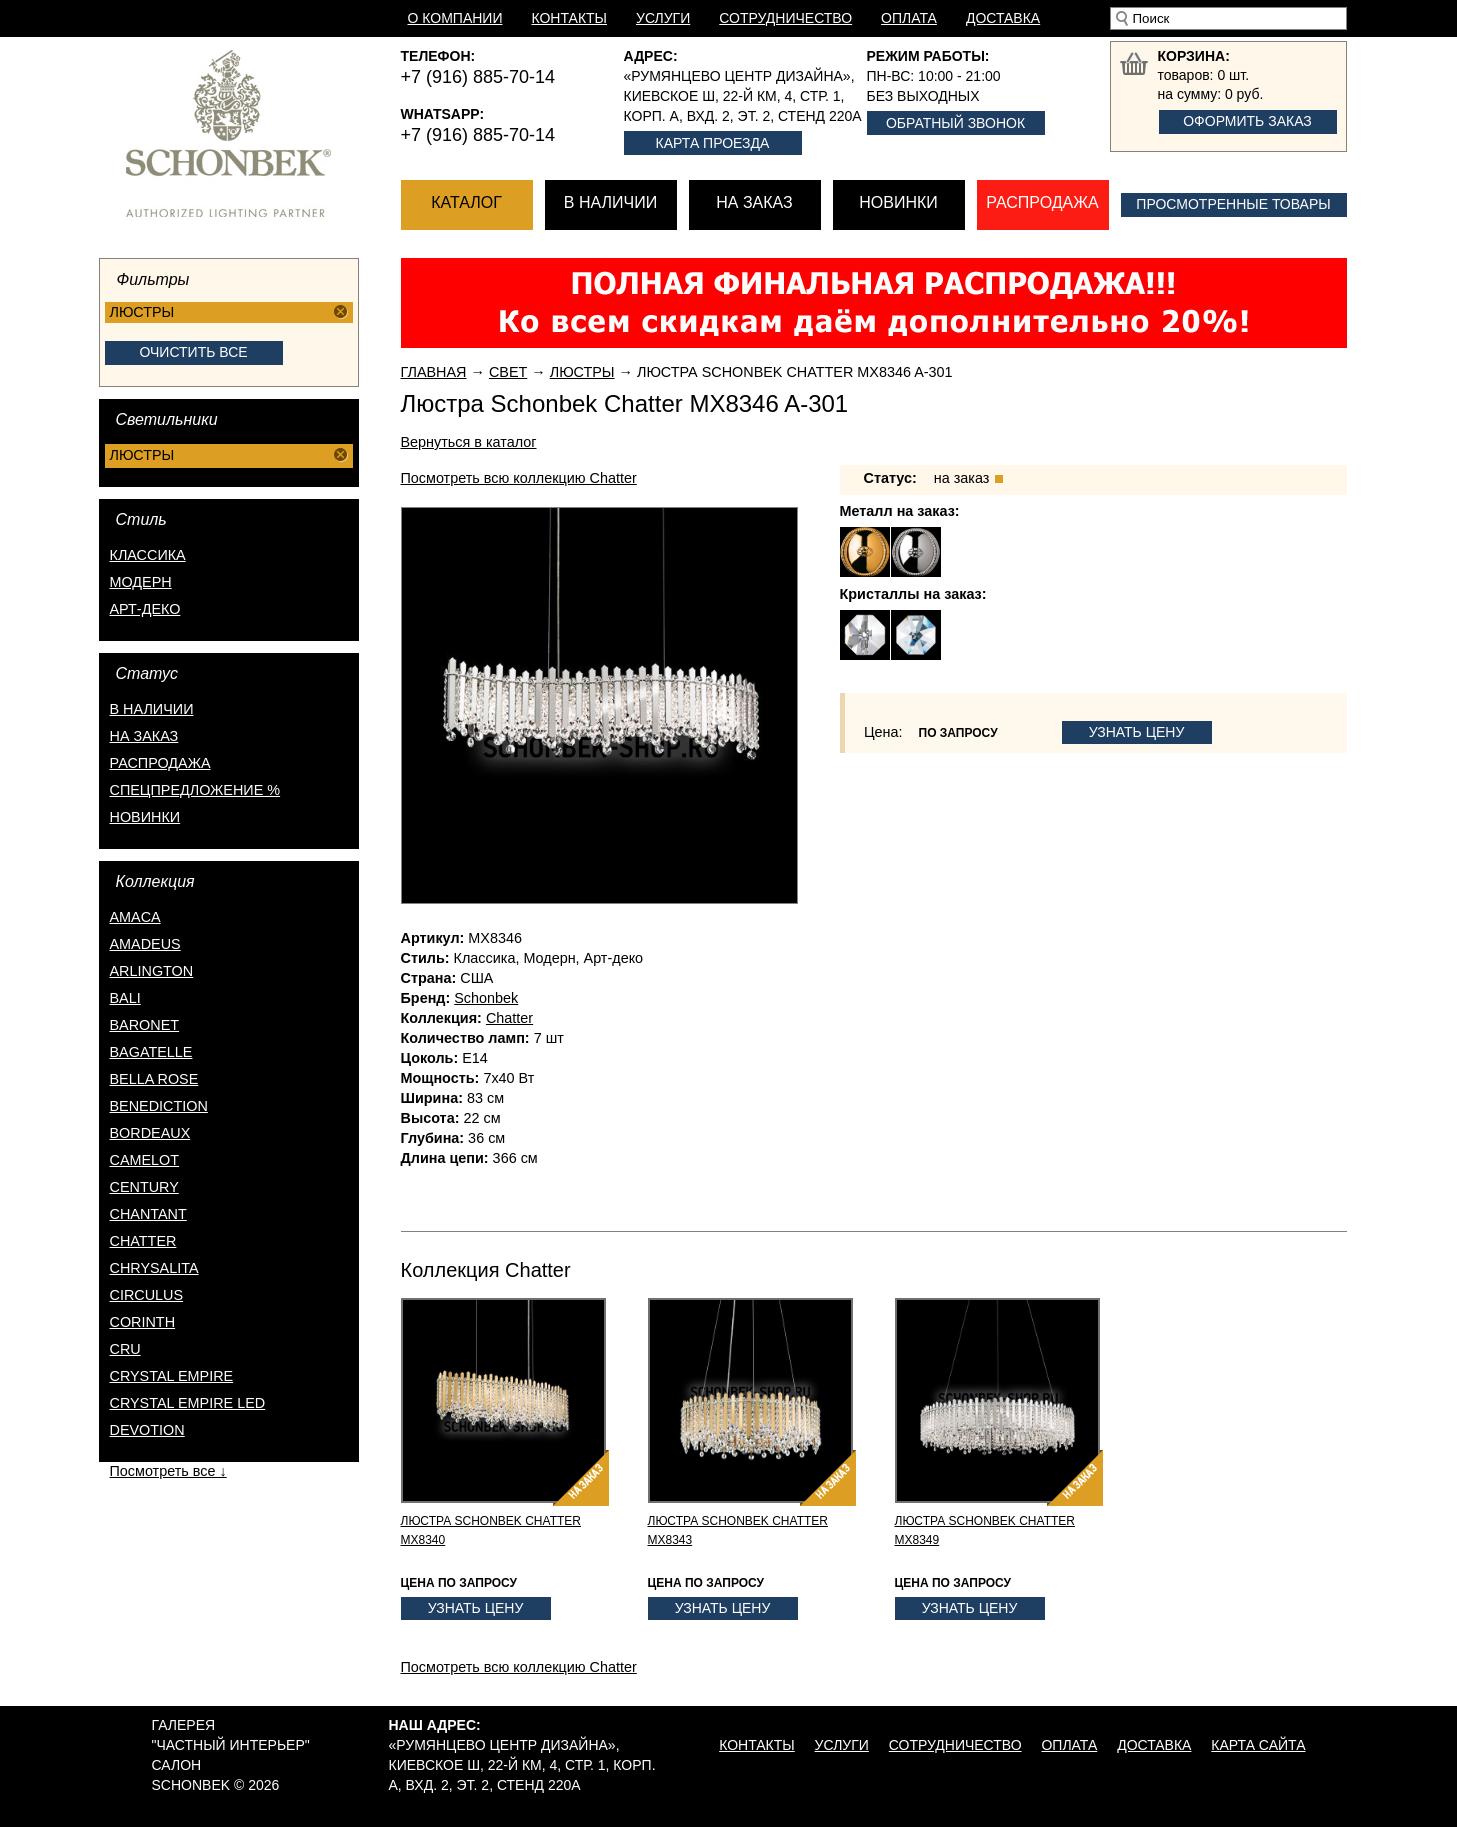 The width and height of the screenshot is (1457, 1827). What do you see at coordinates (1233, 204) in the screenshot?
I see `Просмотренные товары` at bounding box center [1233, 204].